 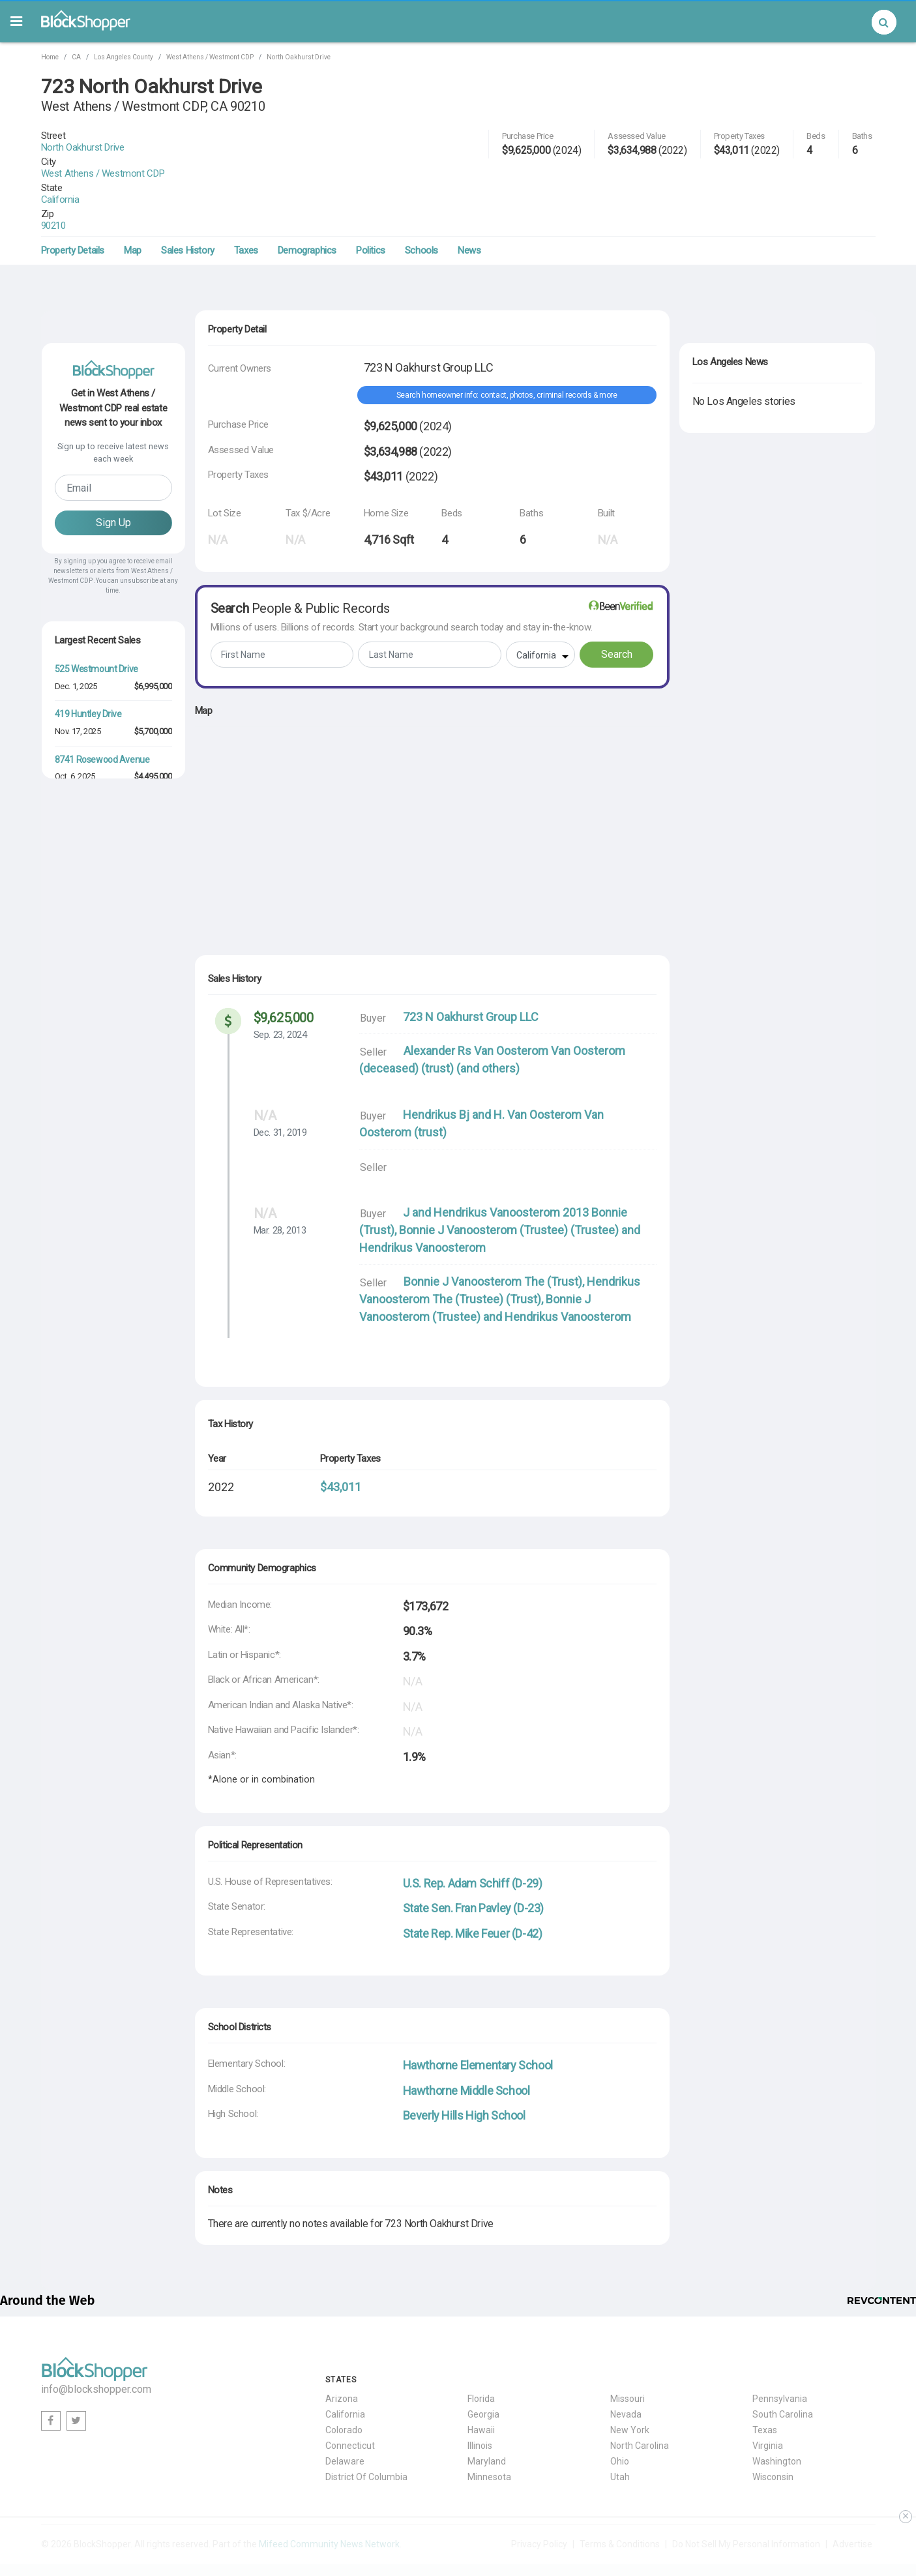 I want to click on Arizona, so click(x=341, y=2352).